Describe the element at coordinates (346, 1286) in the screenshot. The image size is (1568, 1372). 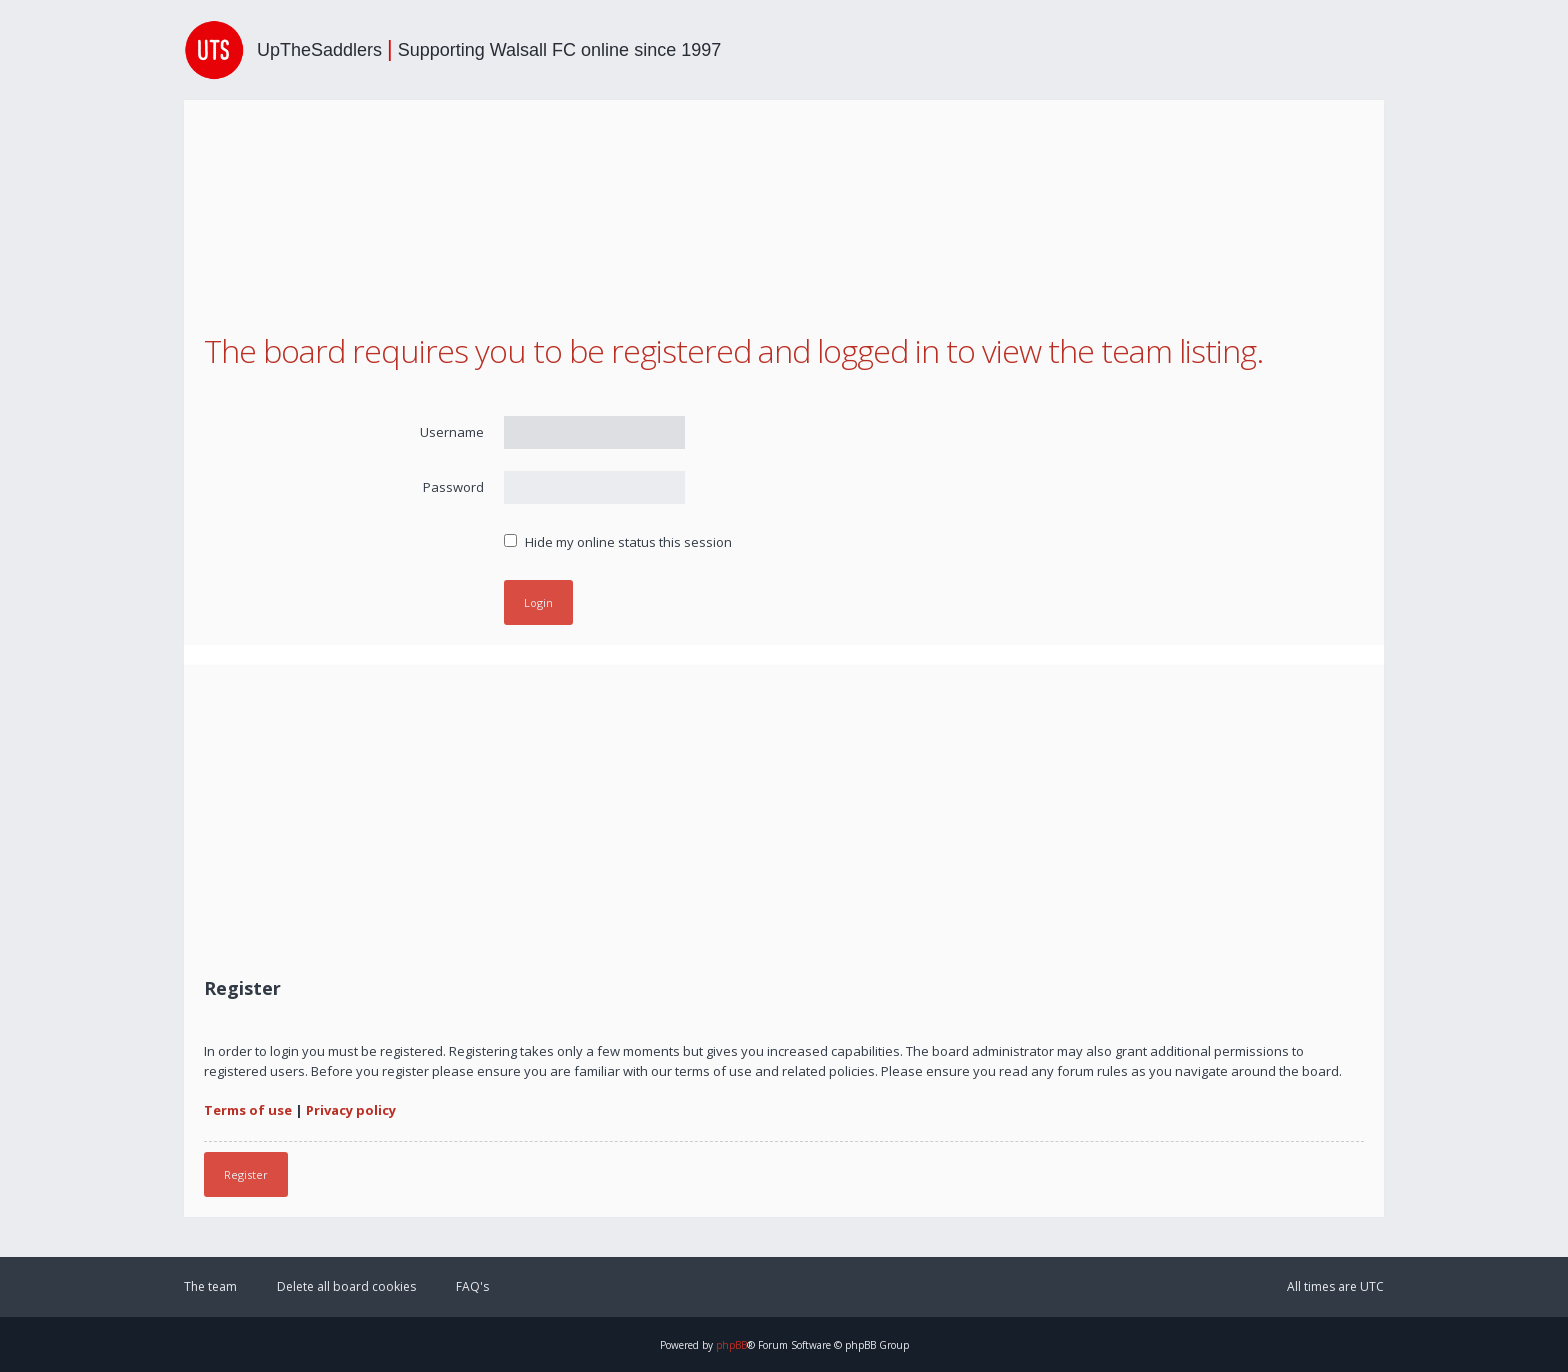
I see `Delete all board cookies` at that location.